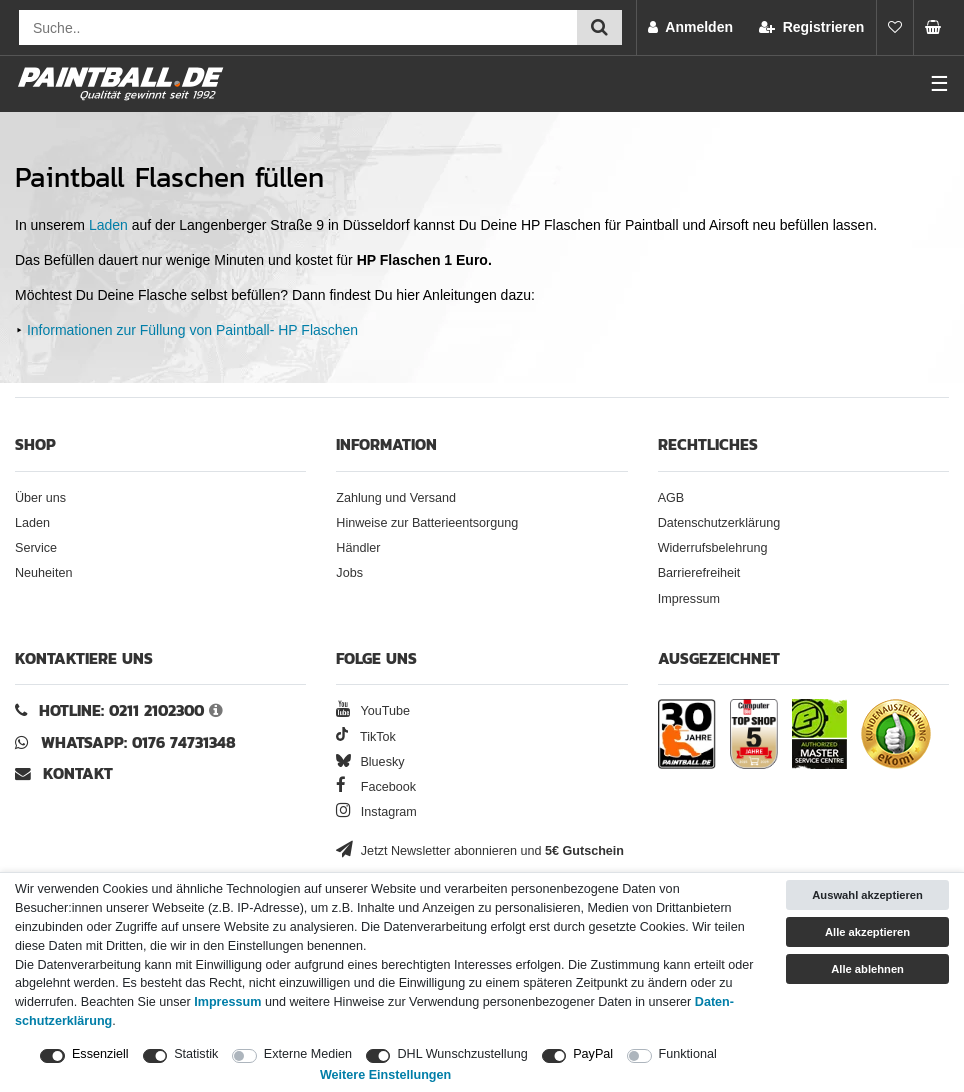 Image resolution: width=964 pixels, height=1092 pixels. I want to click on Händler, so click(358, 548).